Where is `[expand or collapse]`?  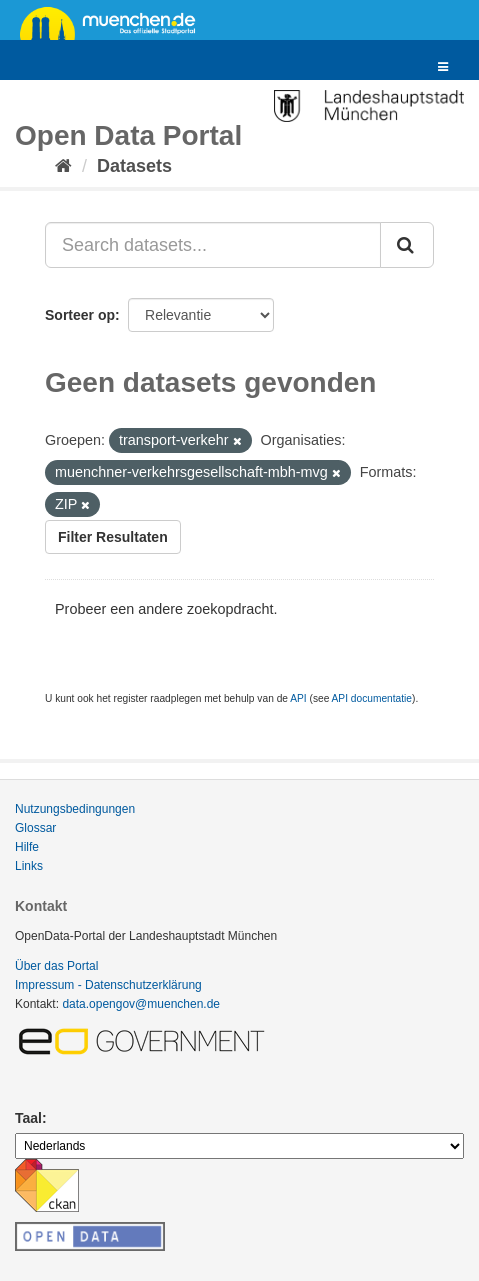
[expand or collapse] is located at coordinates (443, 67).